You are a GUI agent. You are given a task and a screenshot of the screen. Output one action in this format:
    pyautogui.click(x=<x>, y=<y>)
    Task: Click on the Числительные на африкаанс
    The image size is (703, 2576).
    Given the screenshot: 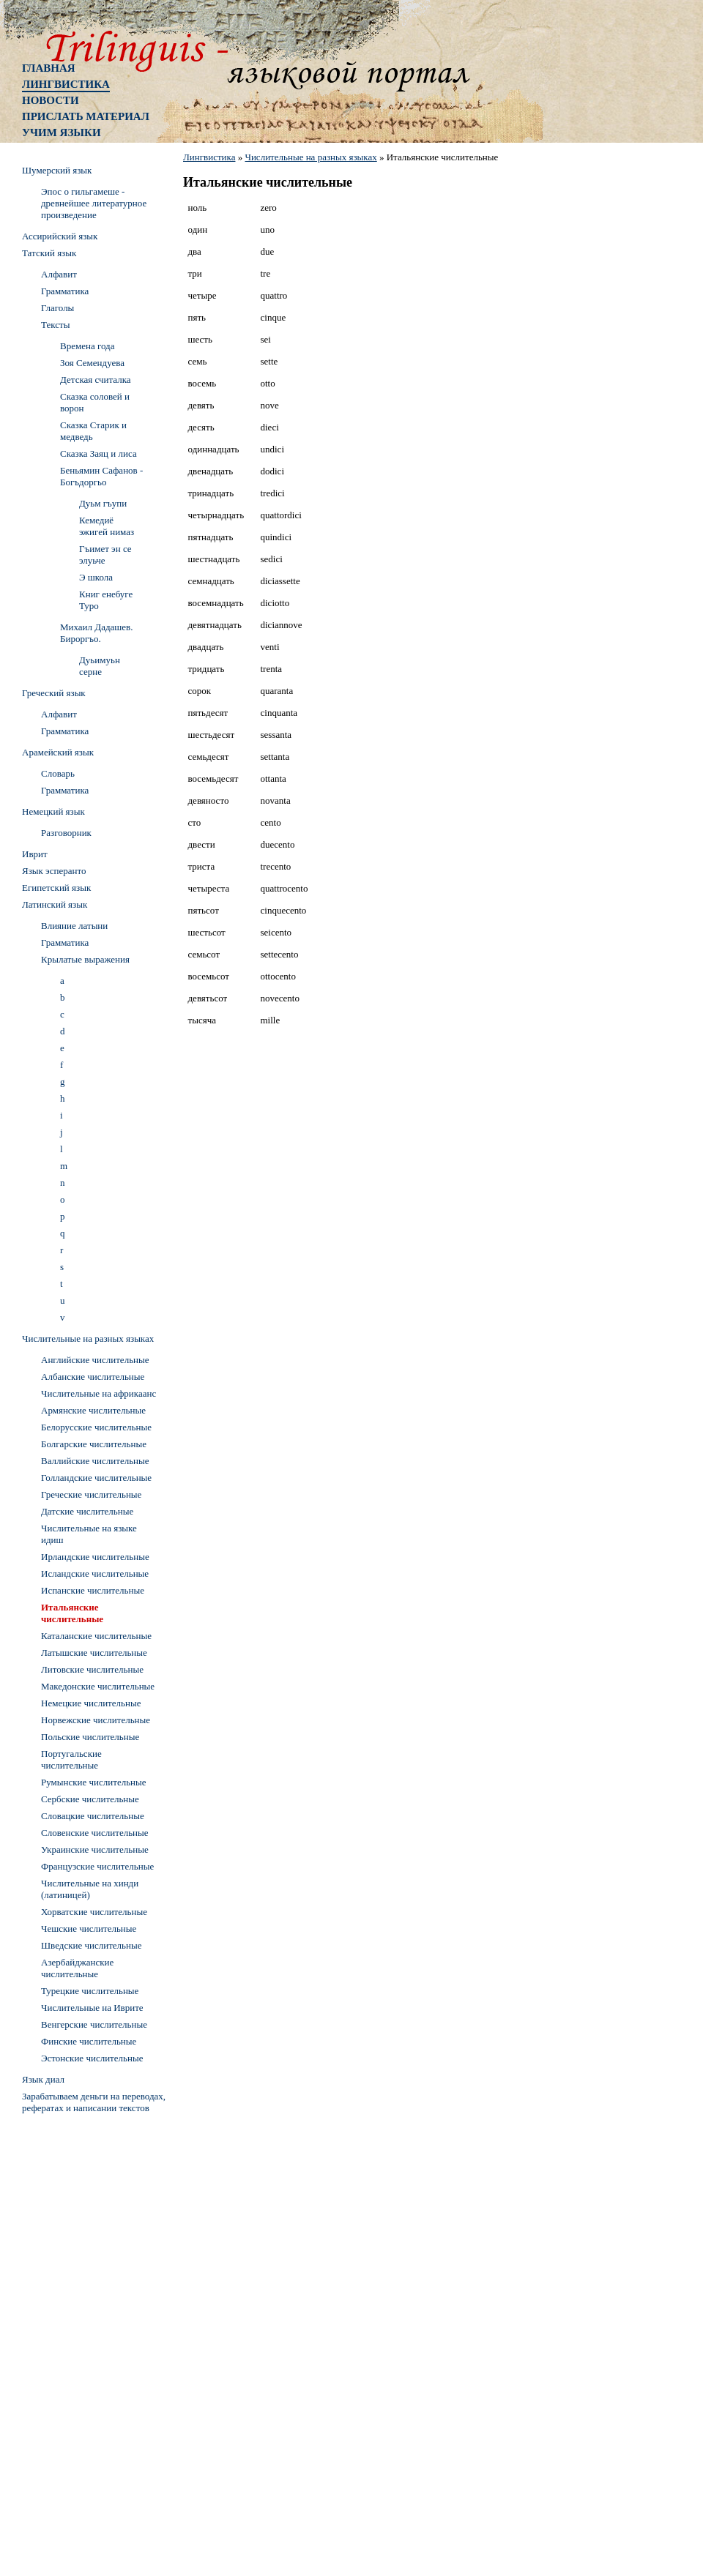 What is the action you would take?
    pyautogui.click(x=98, y=1393)
    